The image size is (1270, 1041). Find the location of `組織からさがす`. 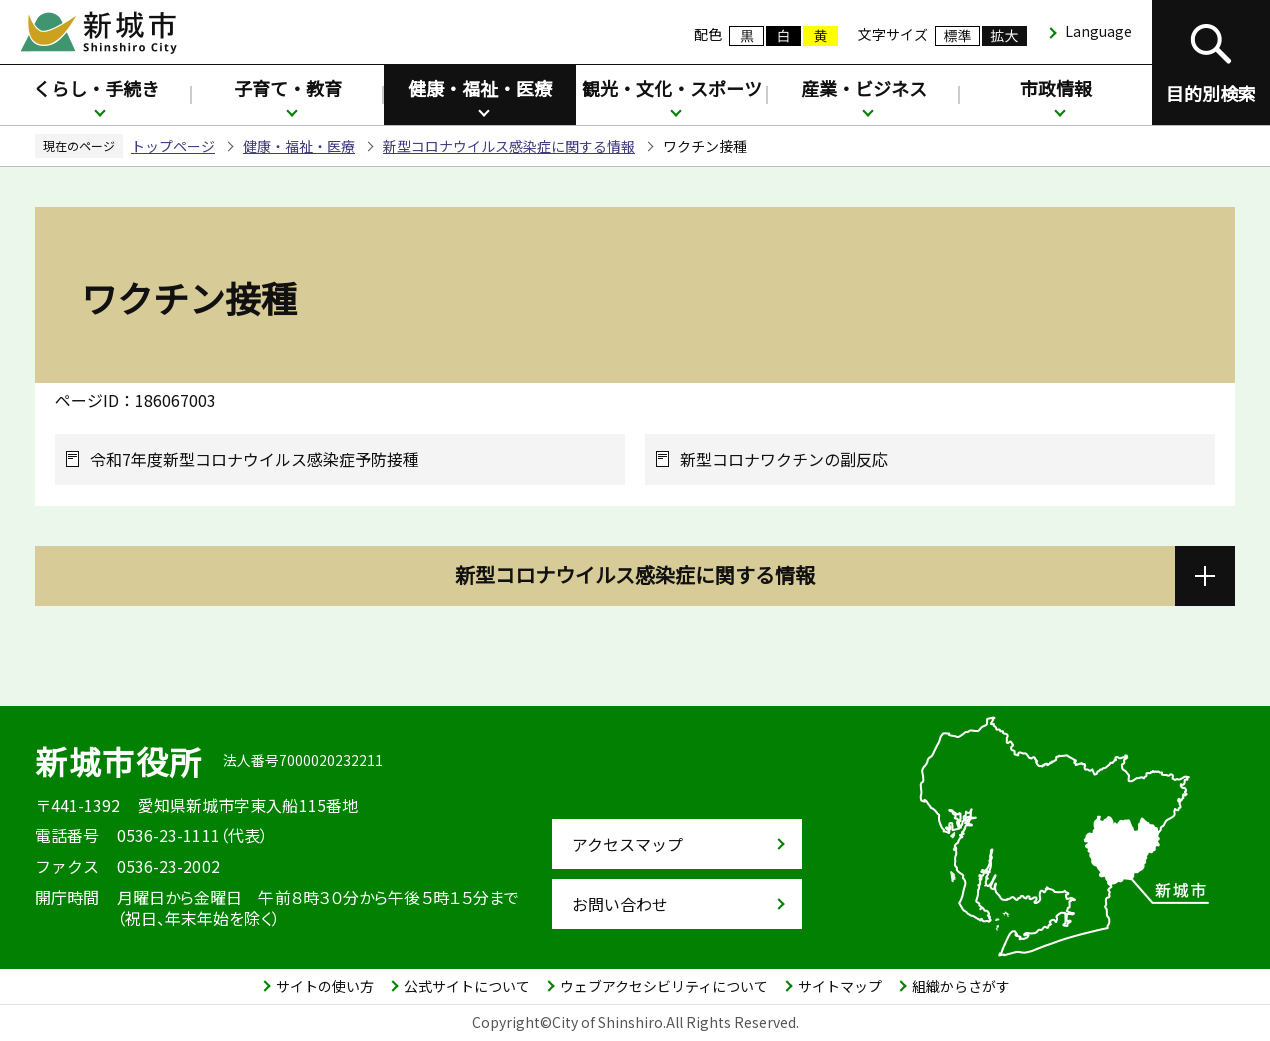

組織からさがす is located at coordinates (961, 986).